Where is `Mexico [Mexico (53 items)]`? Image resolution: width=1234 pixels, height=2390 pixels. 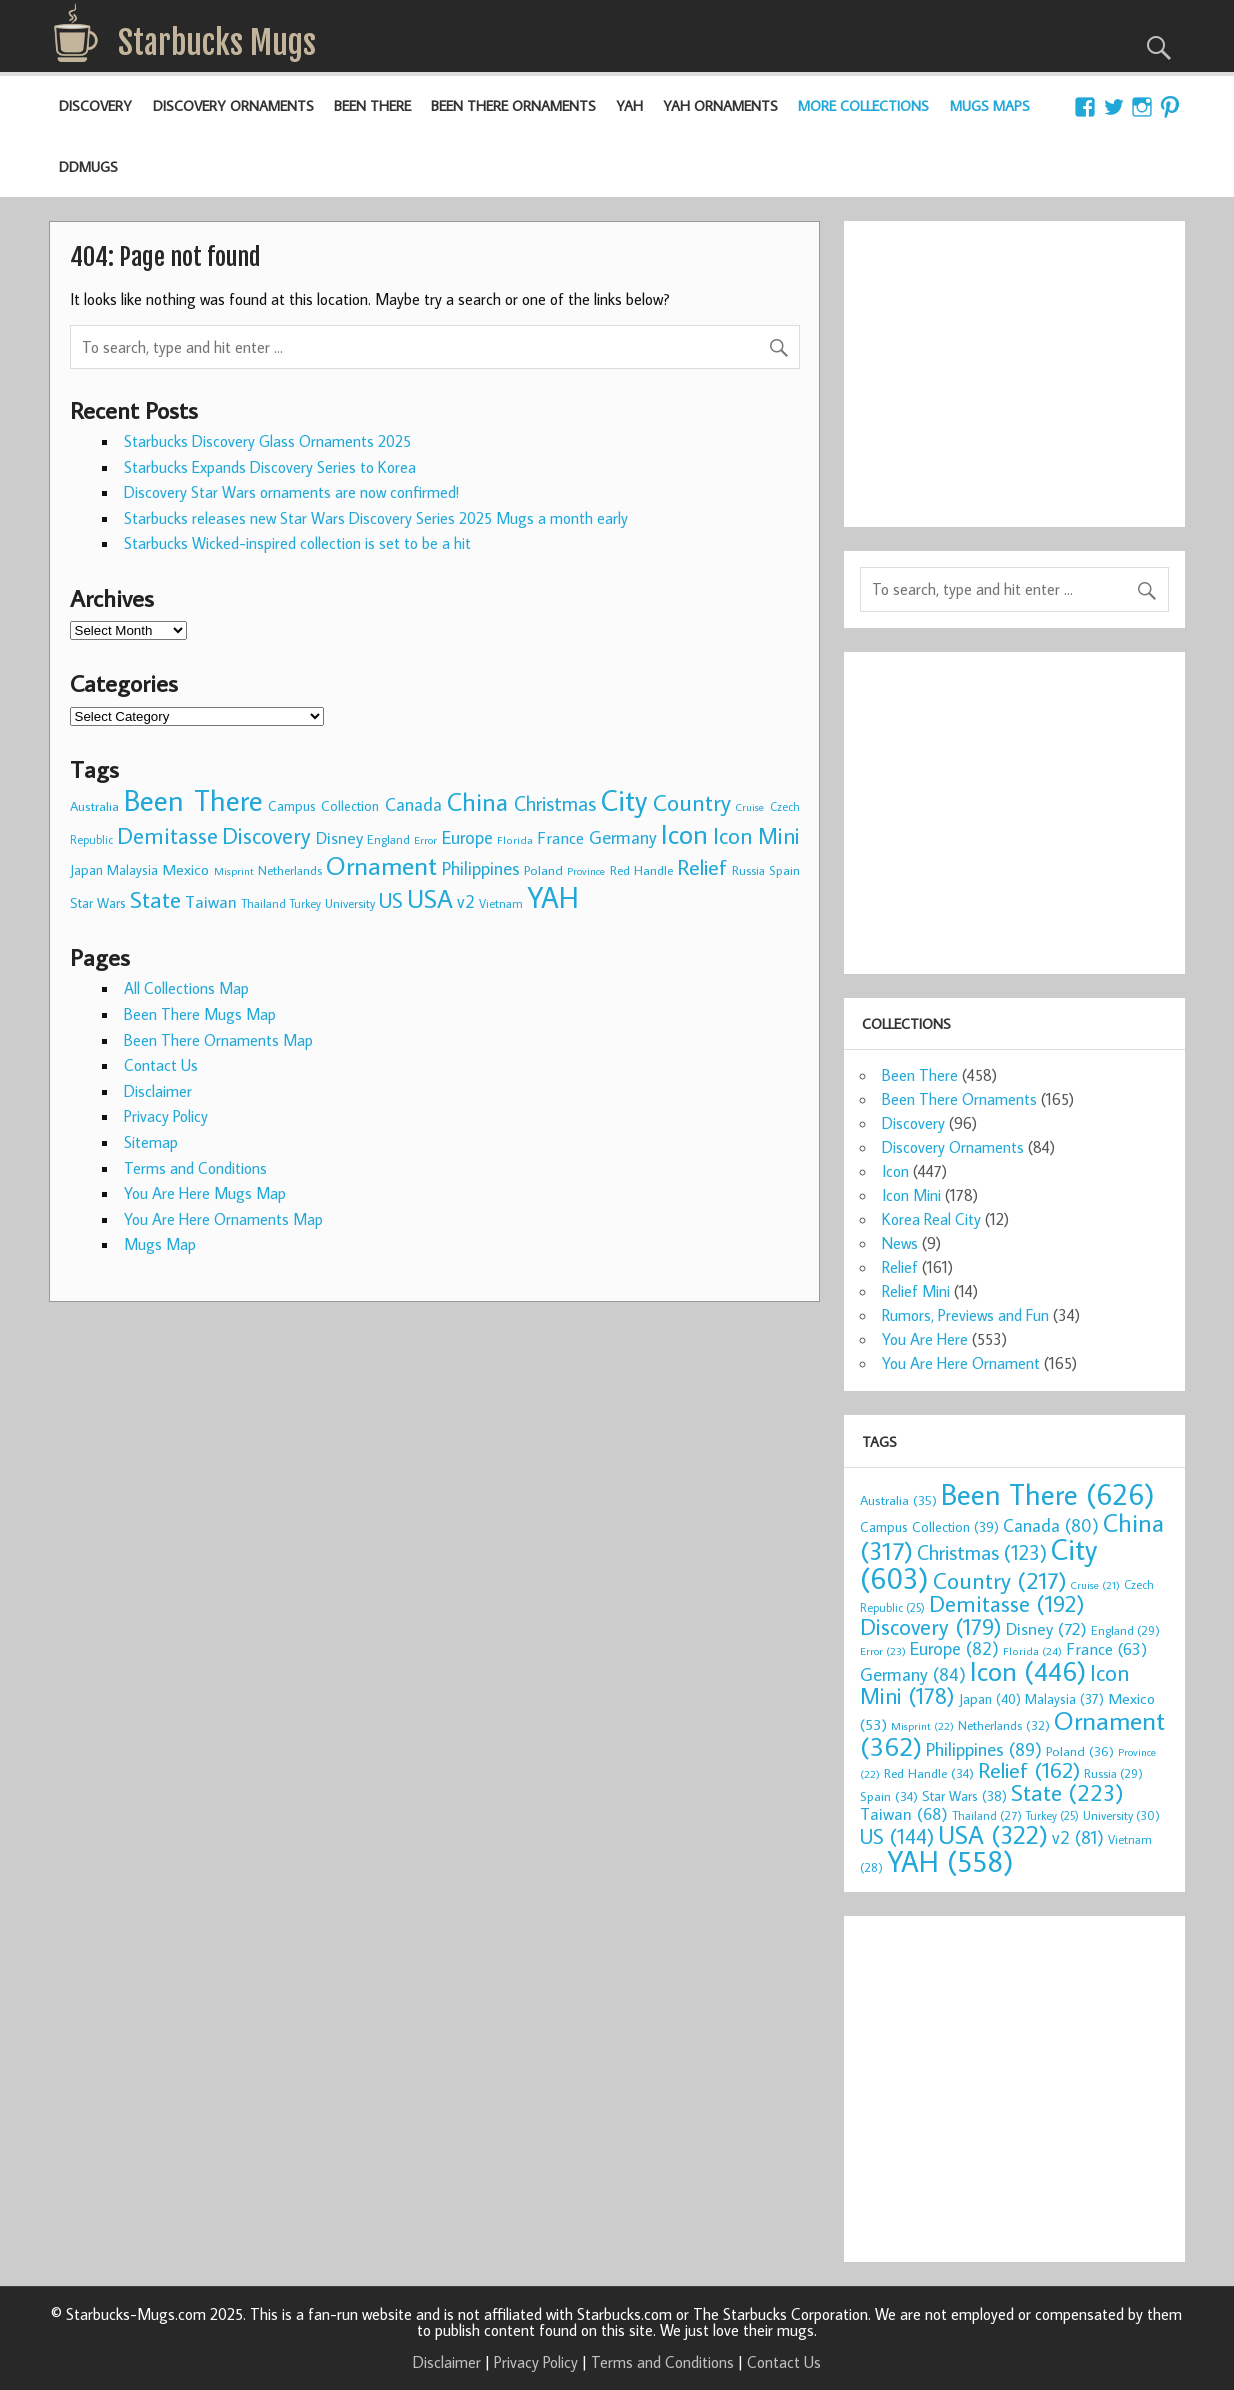
Mexico [Mexico (53 items)] is located at coordinates (185, 869).